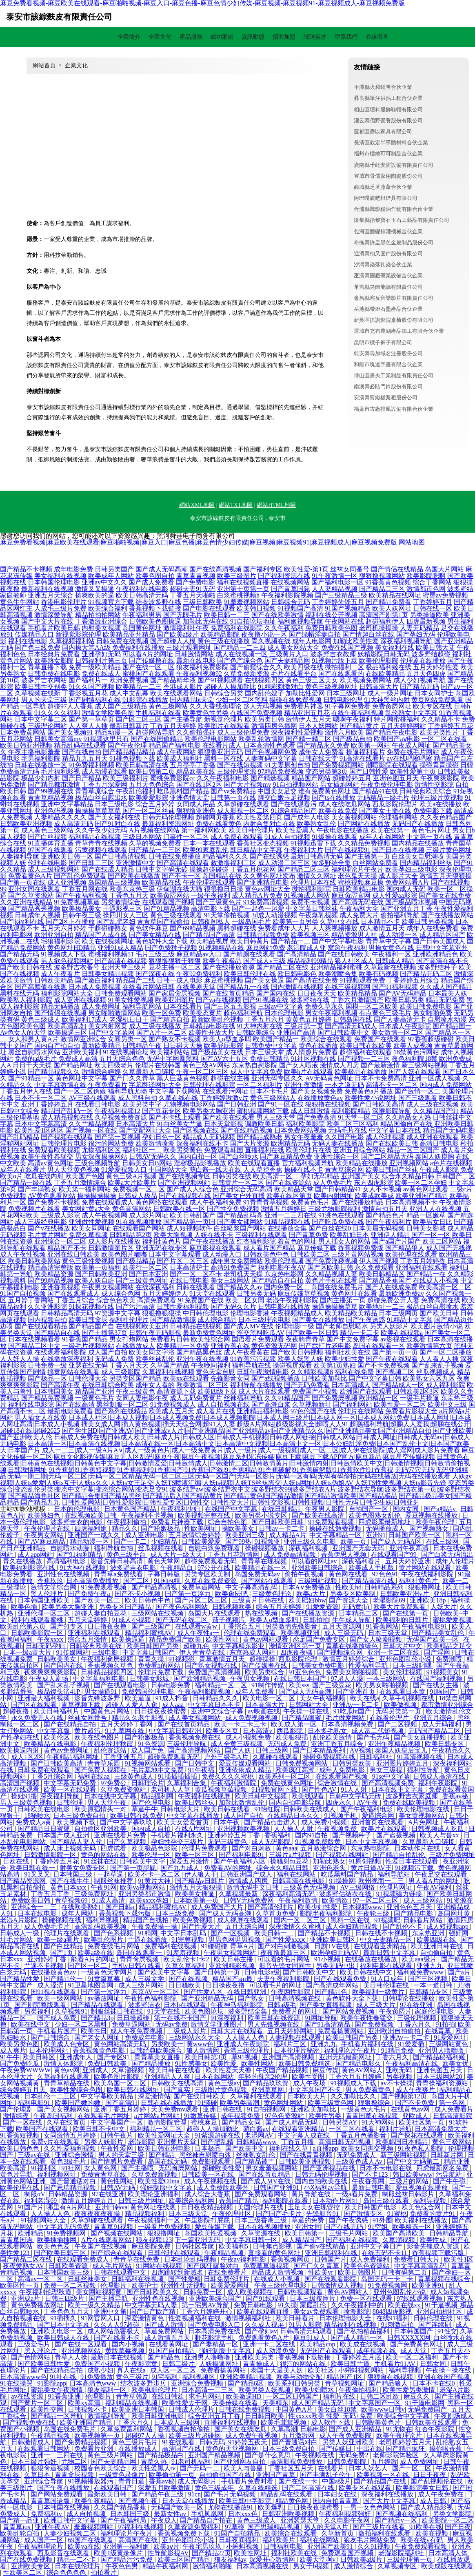 This screenshot has height=2576, width=475. What do you see at coordinates (312, 980) in the screenshot?
I see `国产高清在线免费` at bounding box center [312, 980].